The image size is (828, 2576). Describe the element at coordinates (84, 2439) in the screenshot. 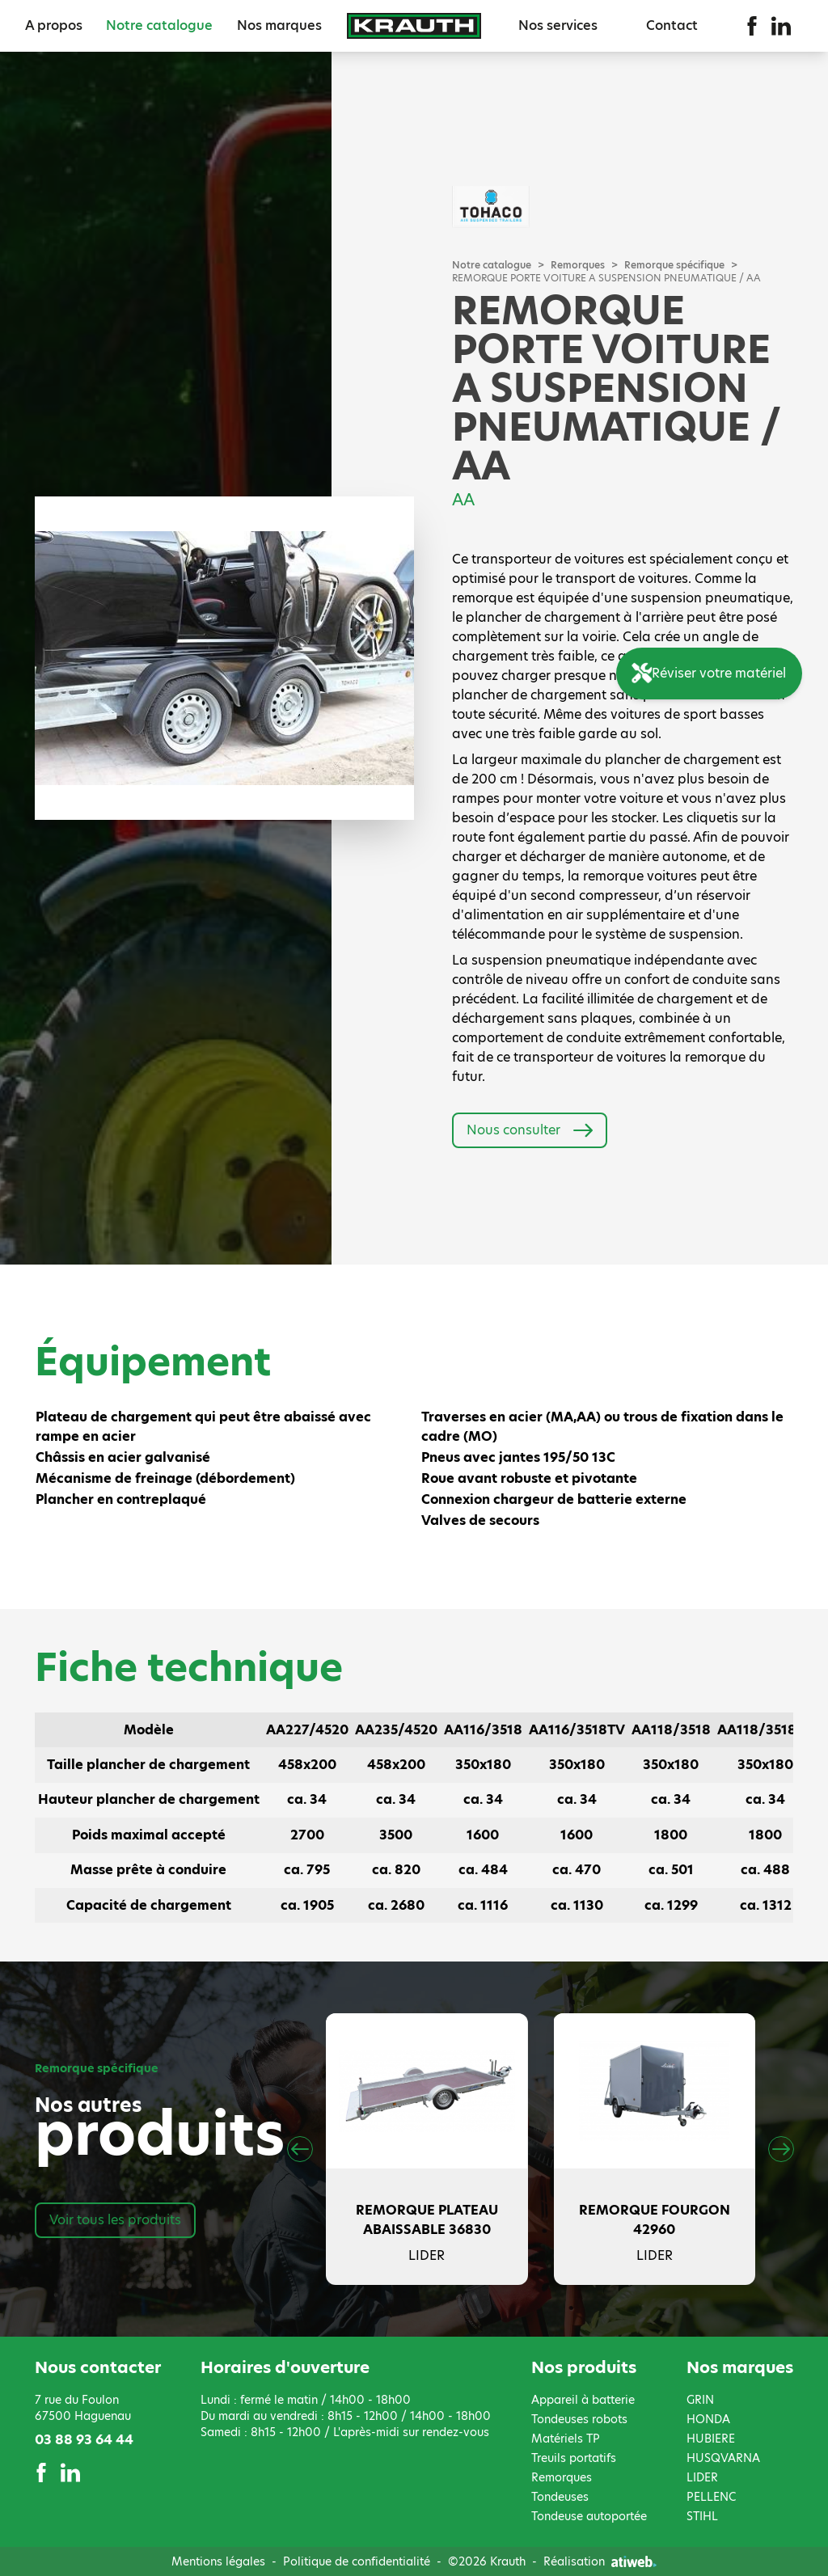

I see `03 88 93 64 44` at that location.